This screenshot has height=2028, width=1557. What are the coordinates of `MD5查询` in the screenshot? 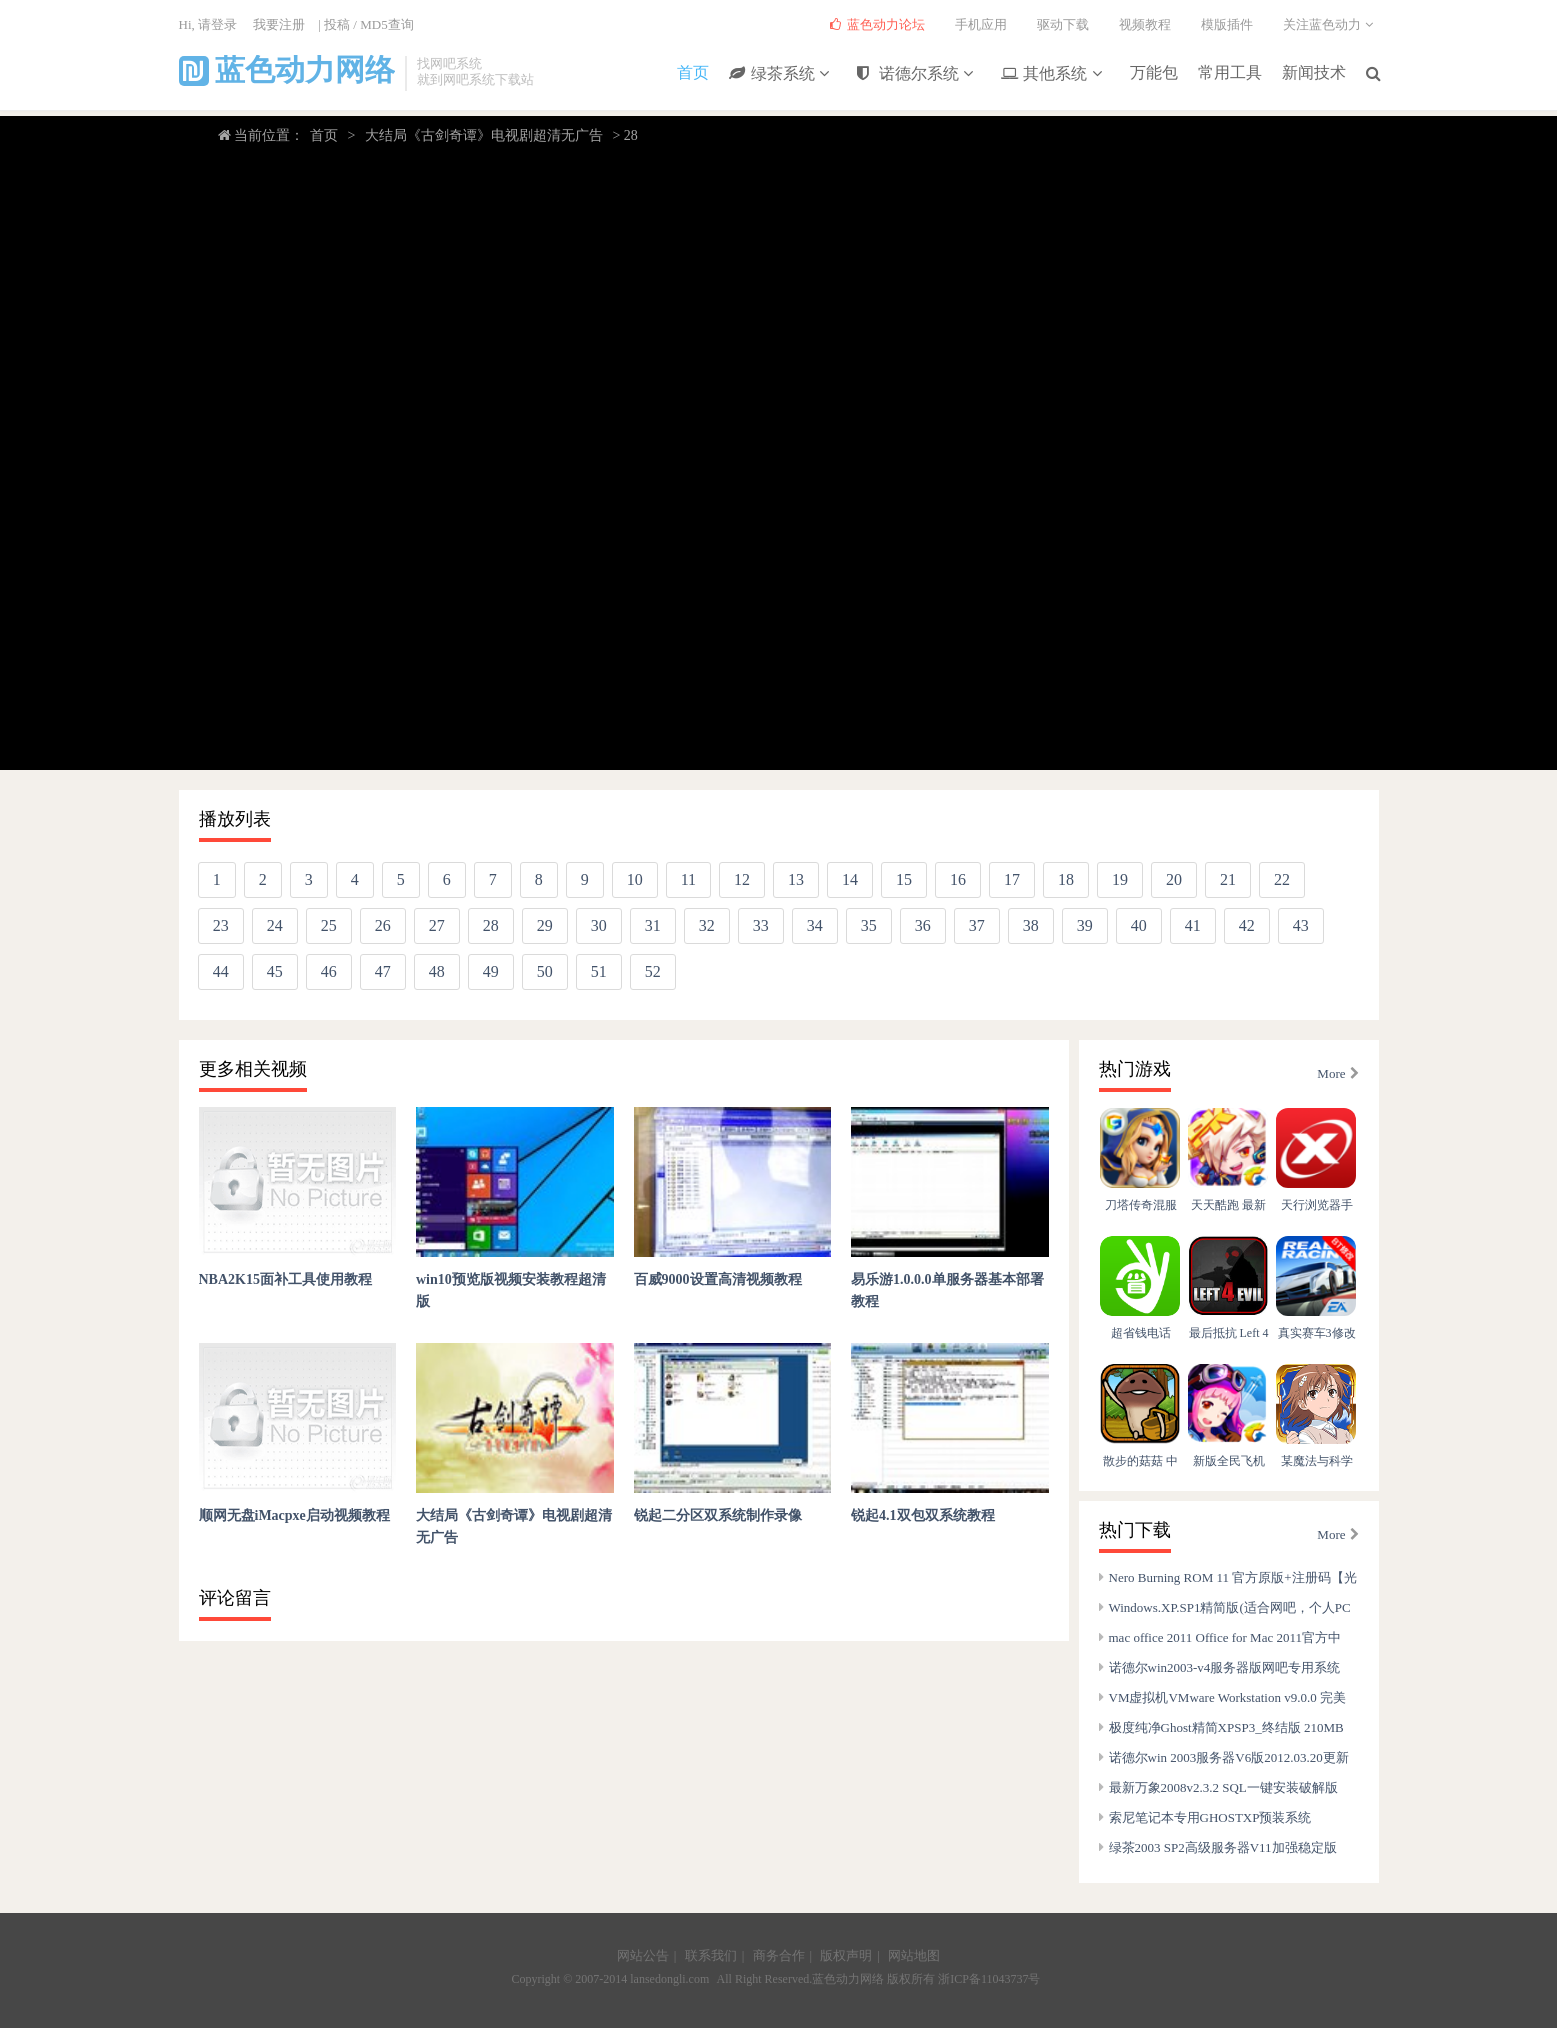 It's located at (386, 24).